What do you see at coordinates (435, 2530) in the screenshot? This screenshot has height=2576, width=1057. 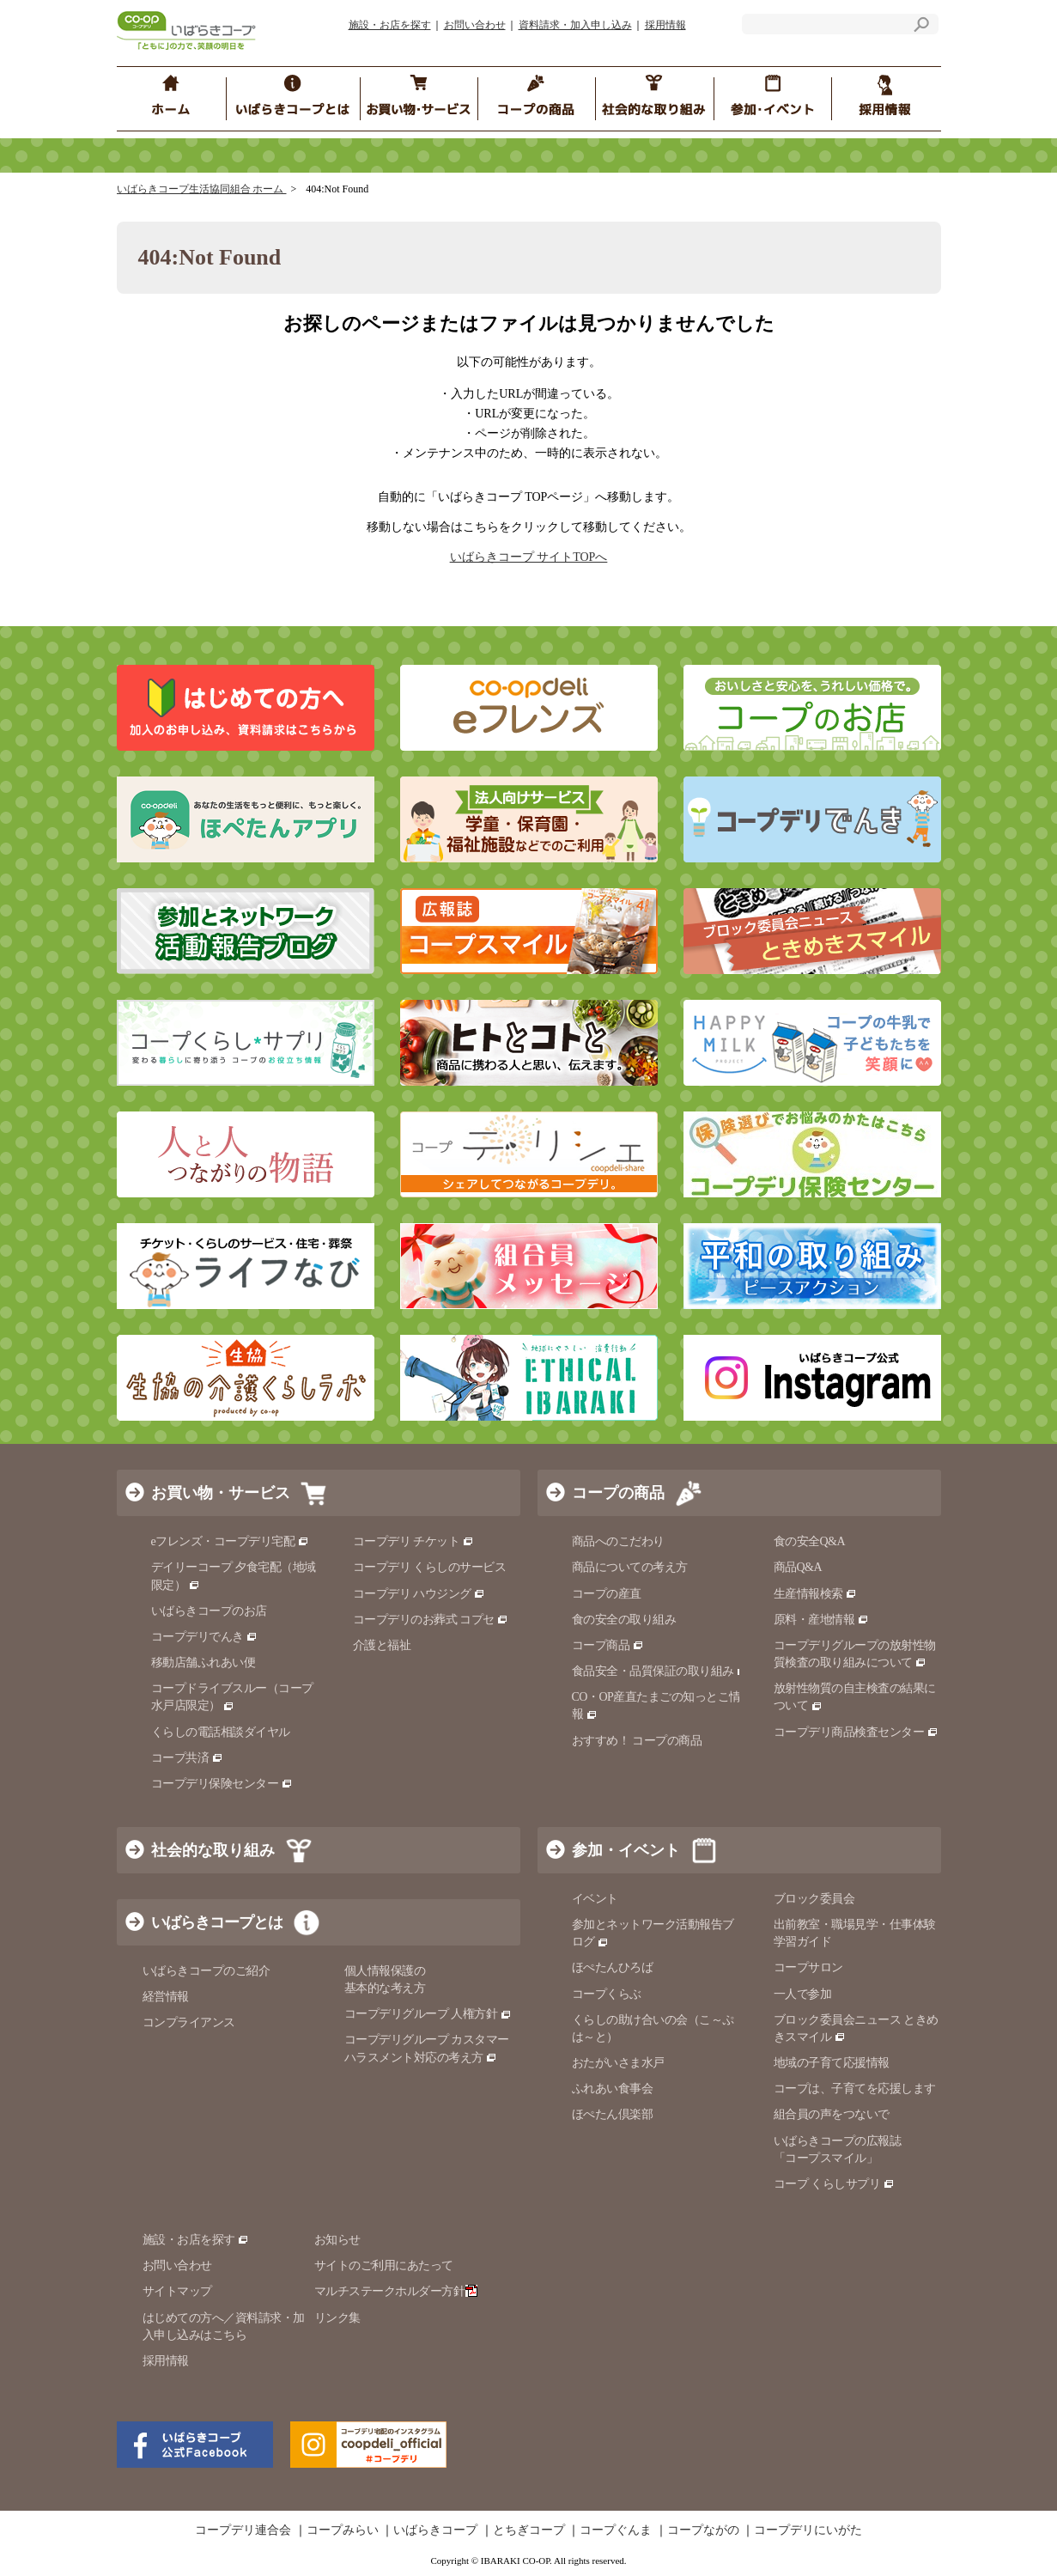 I see `いばらきコープ` at bounding box center [435, 2530].